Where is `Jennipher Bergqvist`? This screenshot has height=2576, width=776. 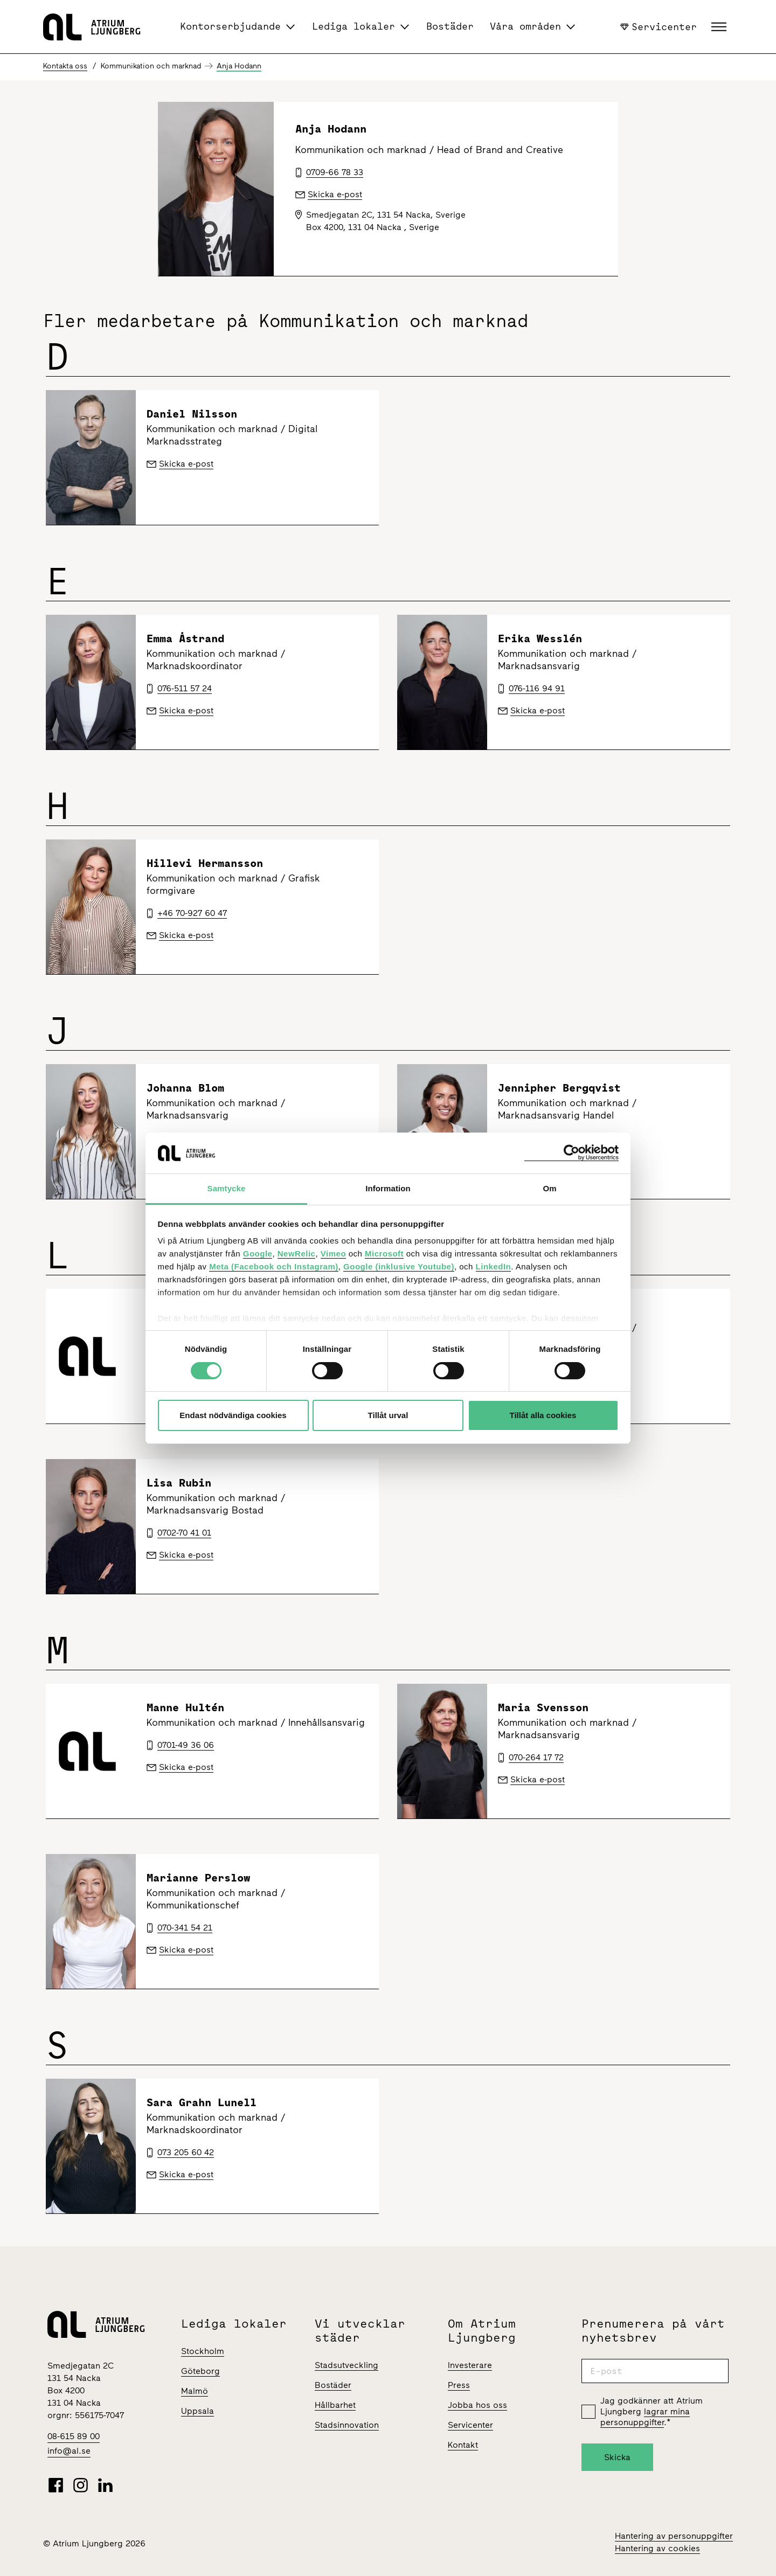 Jennipher Bergqvist is located at coordinates (559, 1087).